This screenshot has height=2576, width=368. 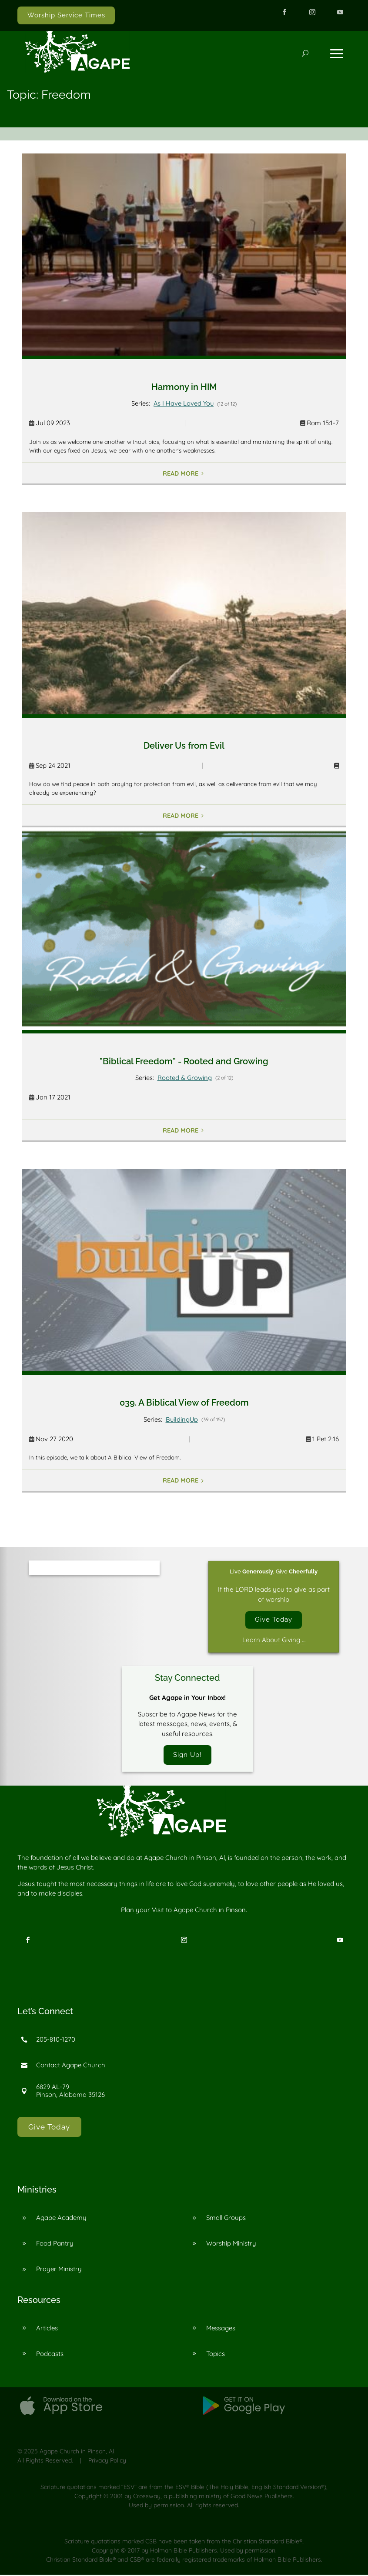 What do you see at coordinates (184, 1077) in the screenshot?
I see `Rooted & Growing` at bounding box center [184, 1077].